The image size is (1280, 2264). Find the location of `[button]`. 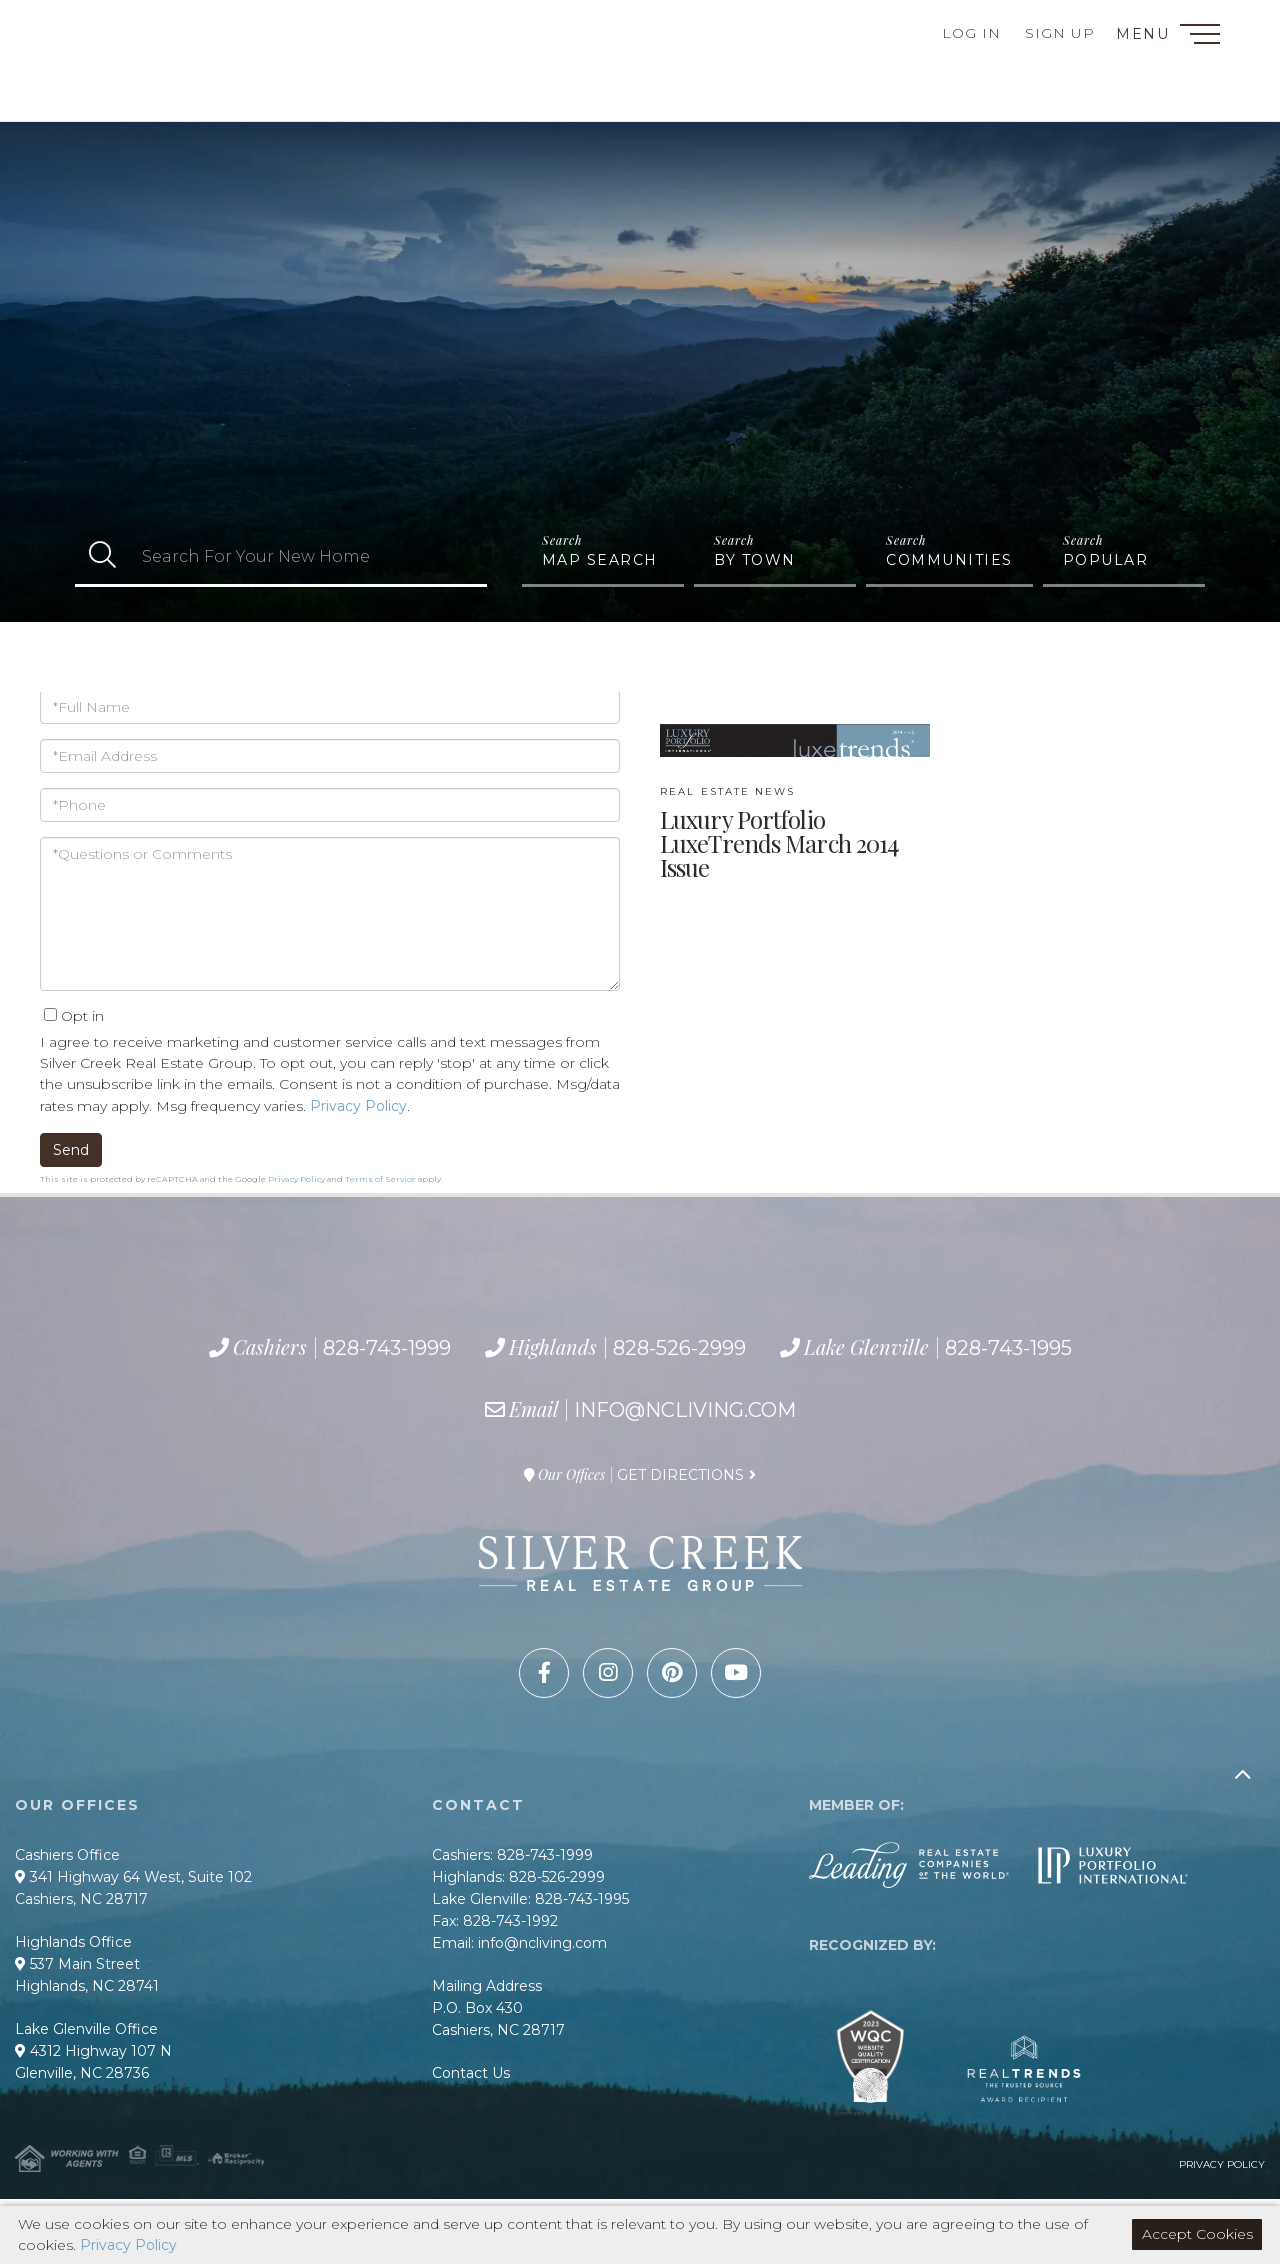

[button] is located at coordinates (102, 556).